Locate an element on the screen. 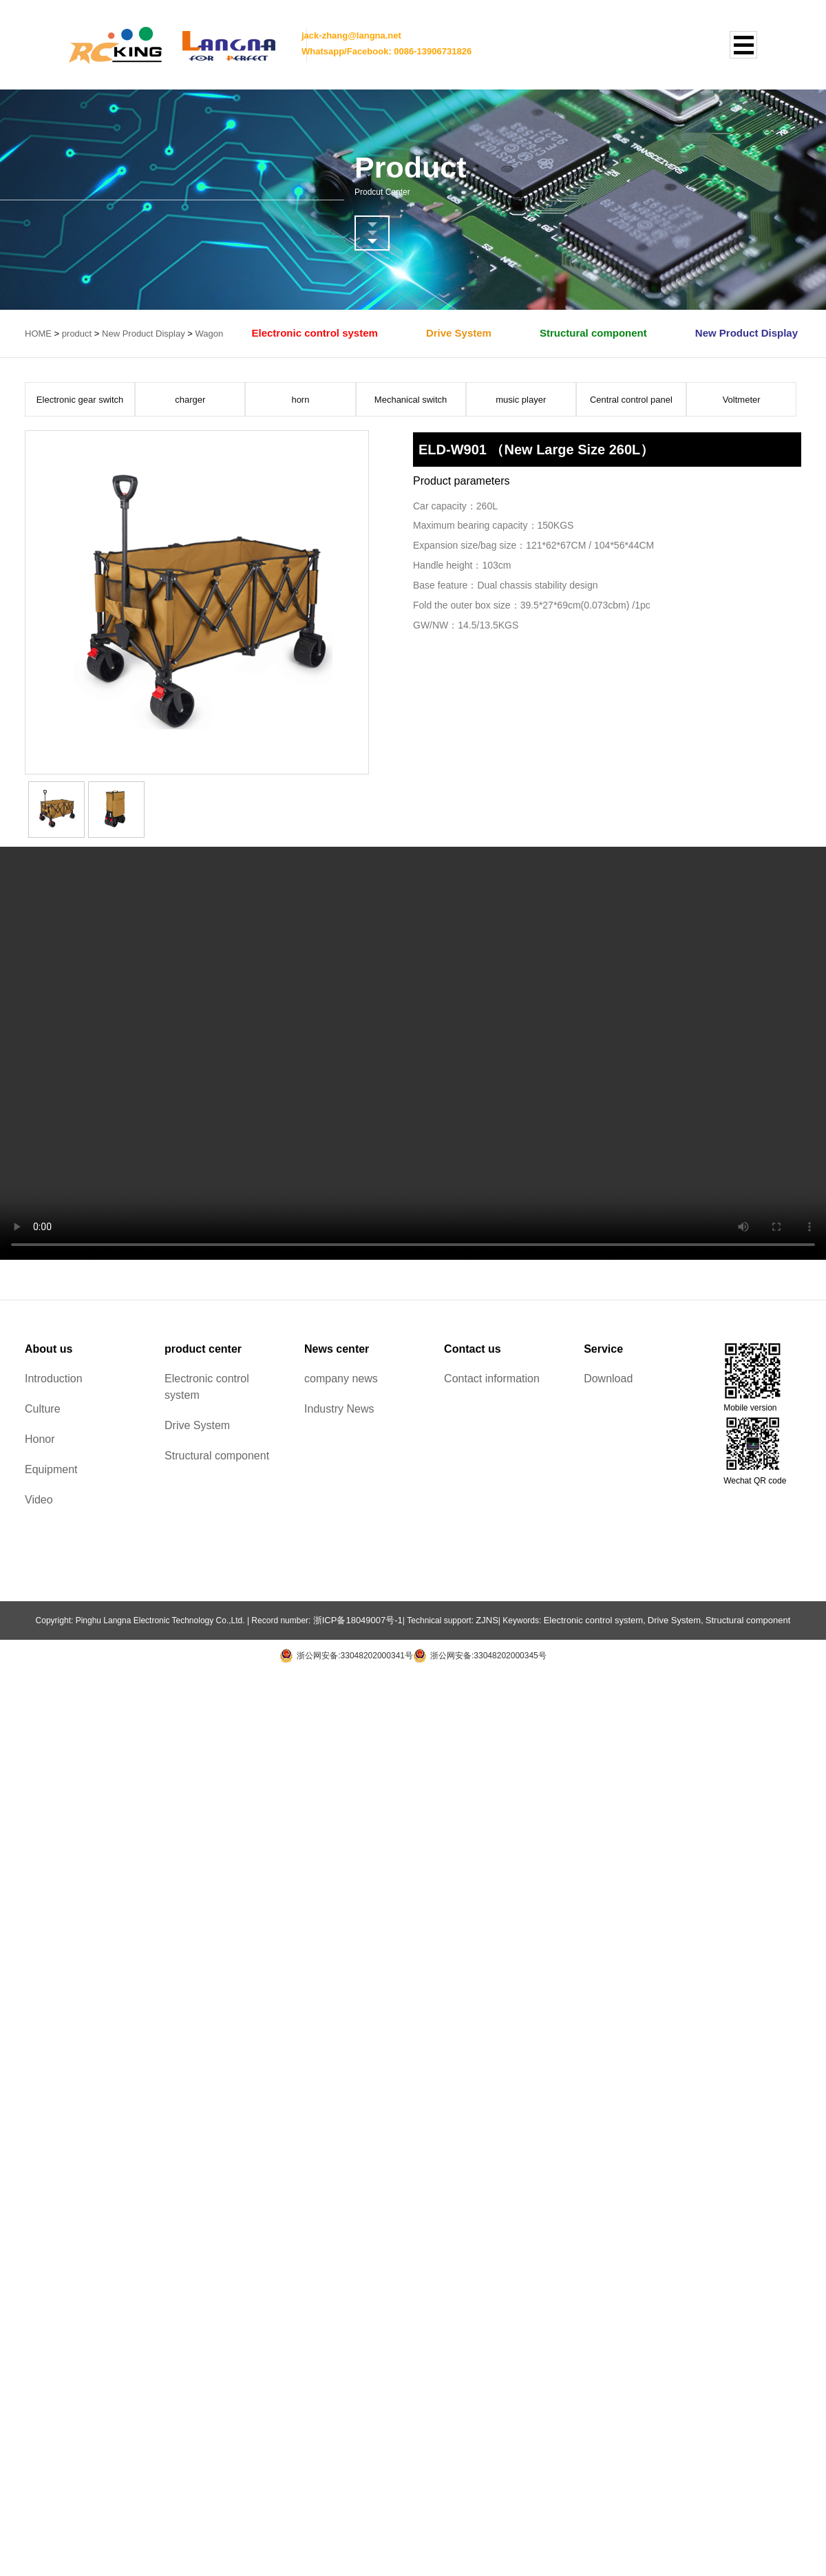  Equipment is located at coordinates (51, 1469).